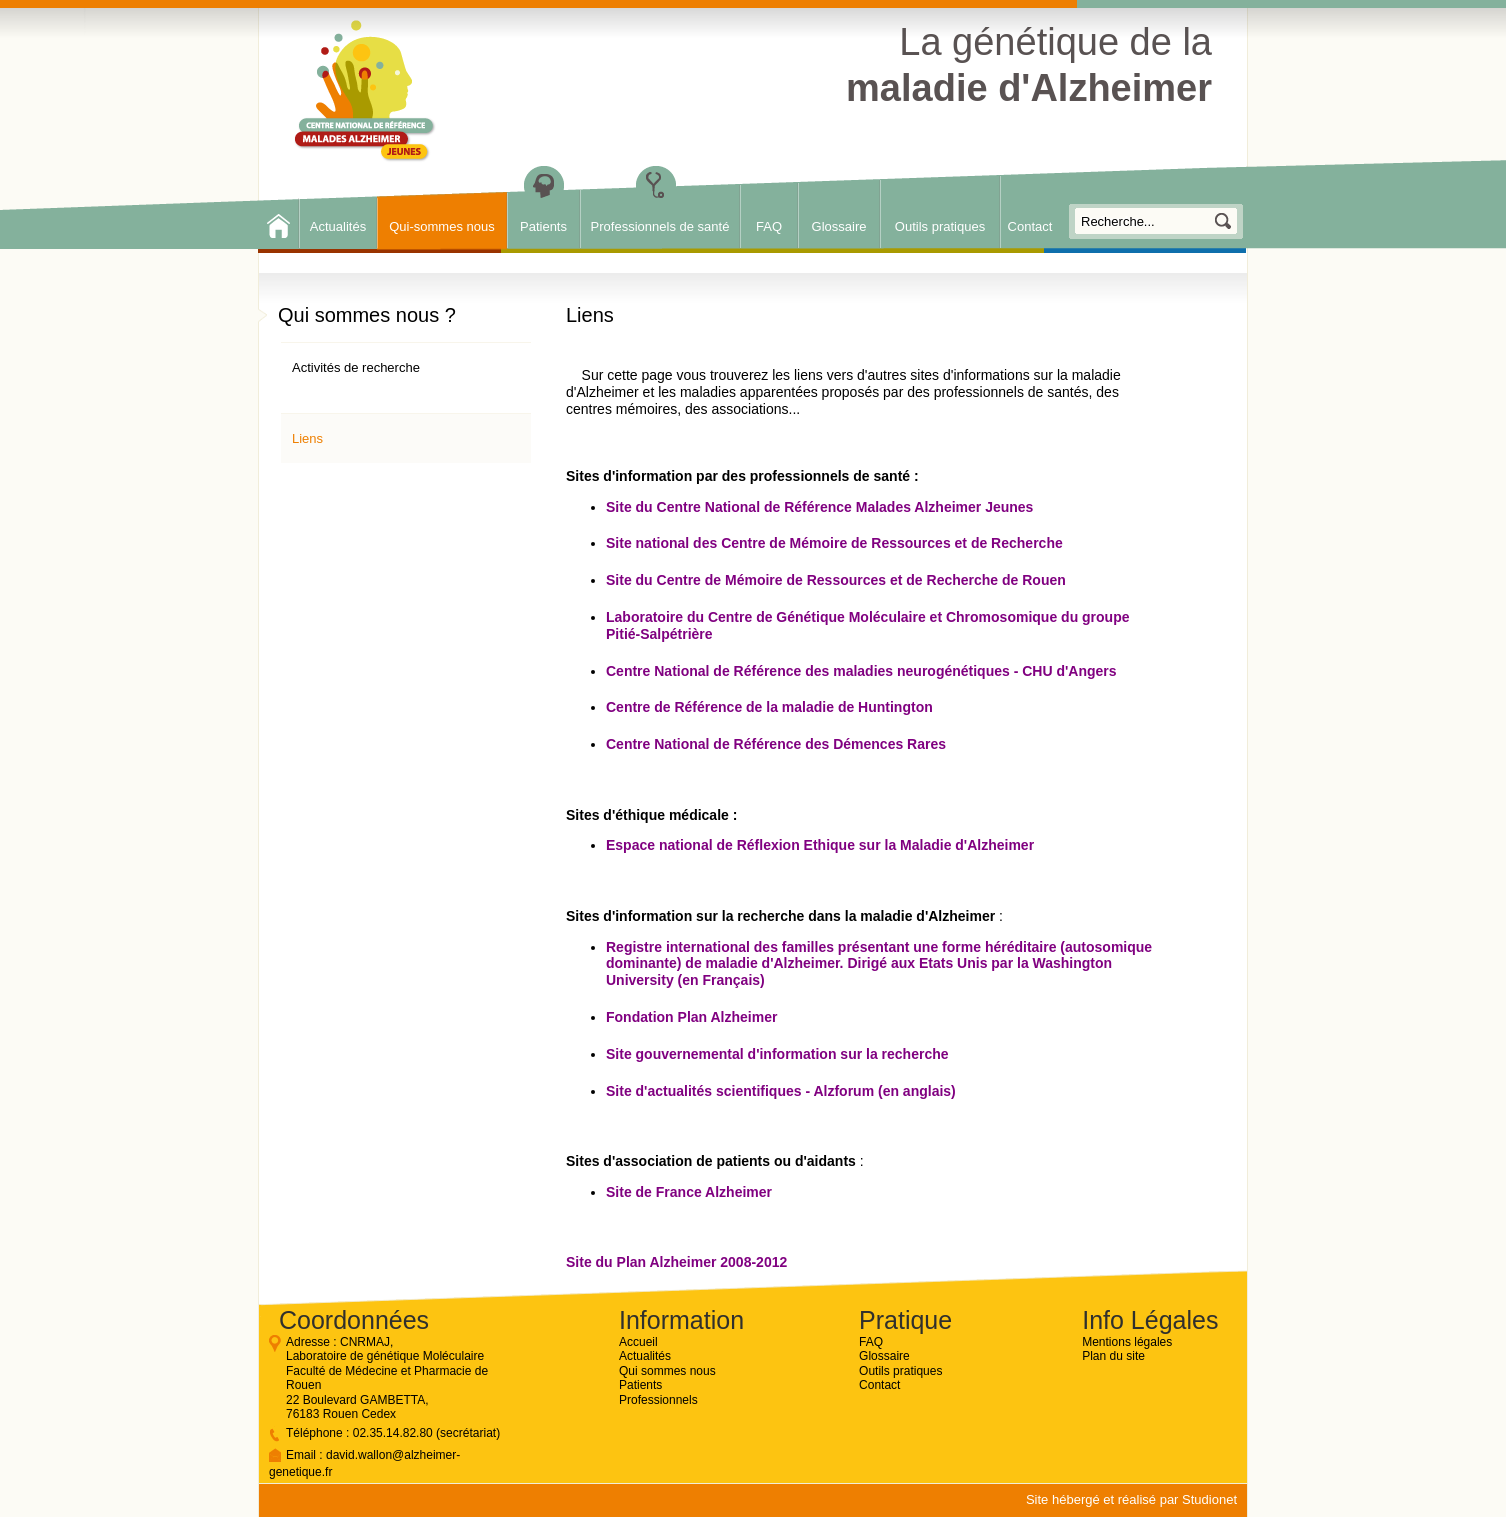 This screenshot has width=1506, height=1517. What do you see at coordinates (660, 226) in the screenshot?
I see `Professionnels de santé` at bounding box center [660, 226].